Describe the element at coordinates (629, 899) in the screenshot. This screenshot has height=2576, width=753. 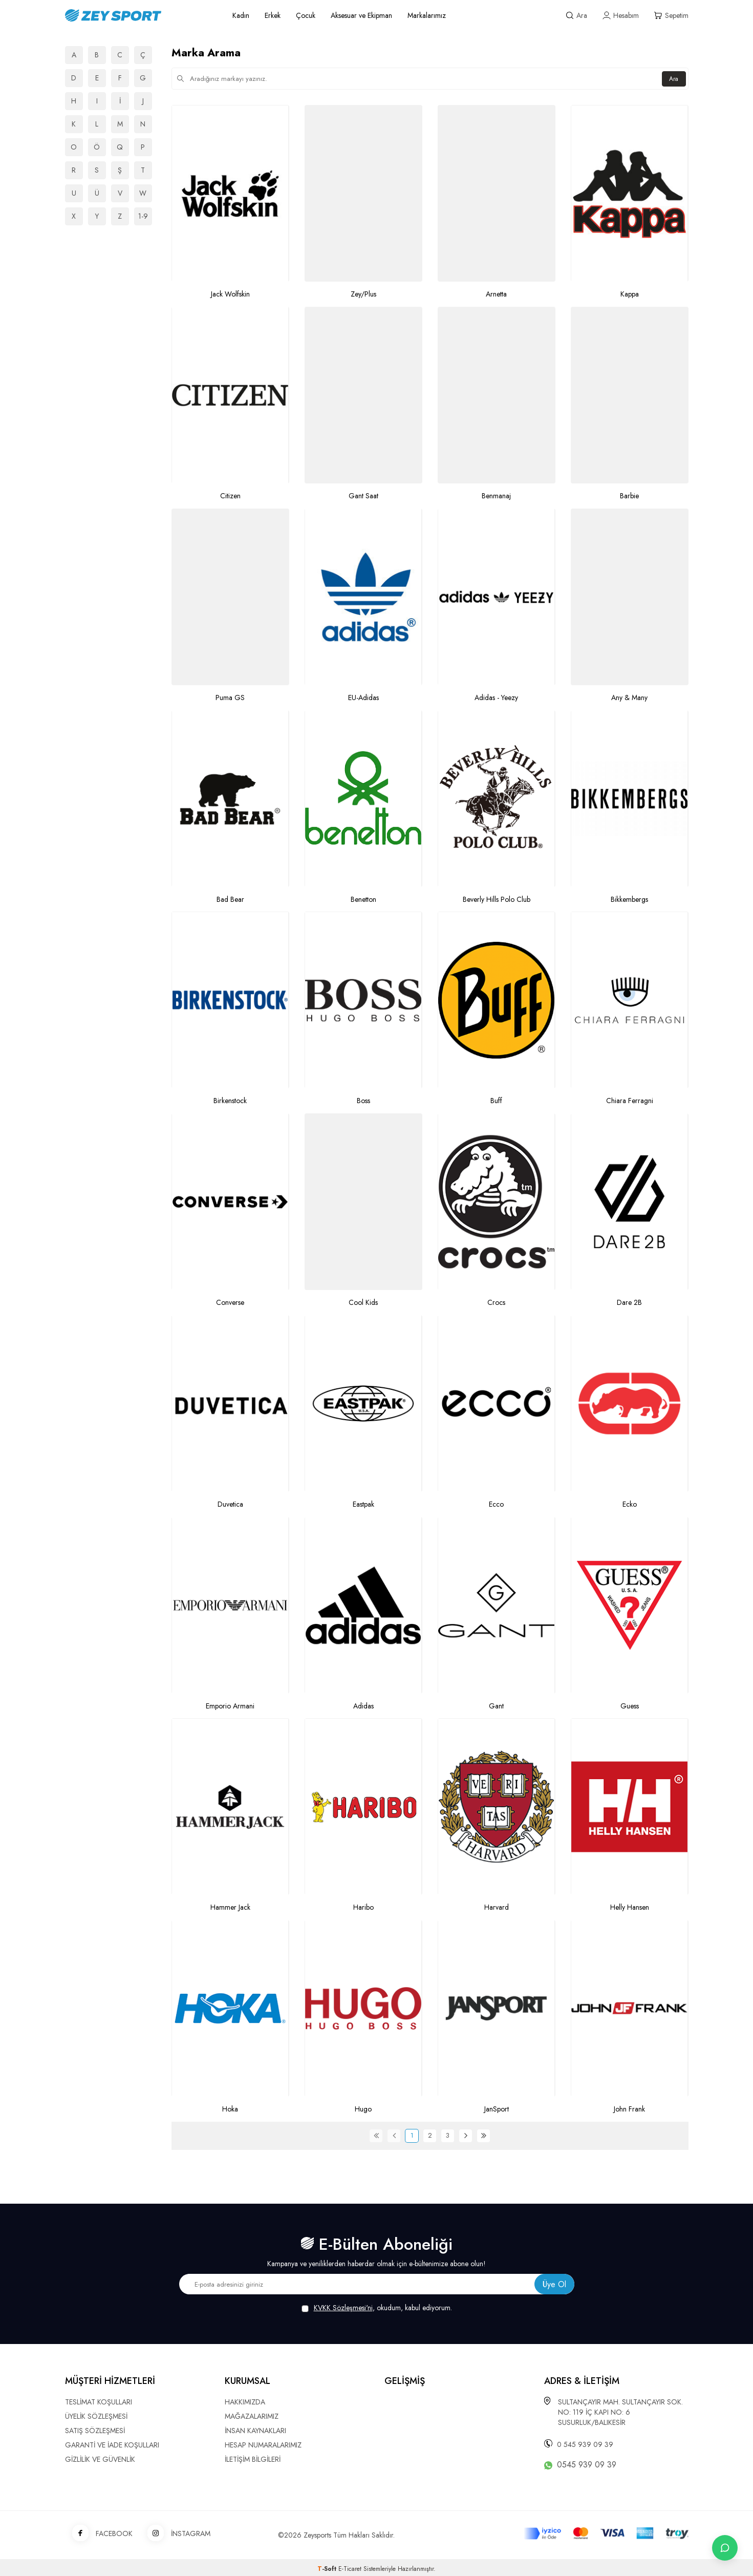
I see `Bikkembergs` at that location.